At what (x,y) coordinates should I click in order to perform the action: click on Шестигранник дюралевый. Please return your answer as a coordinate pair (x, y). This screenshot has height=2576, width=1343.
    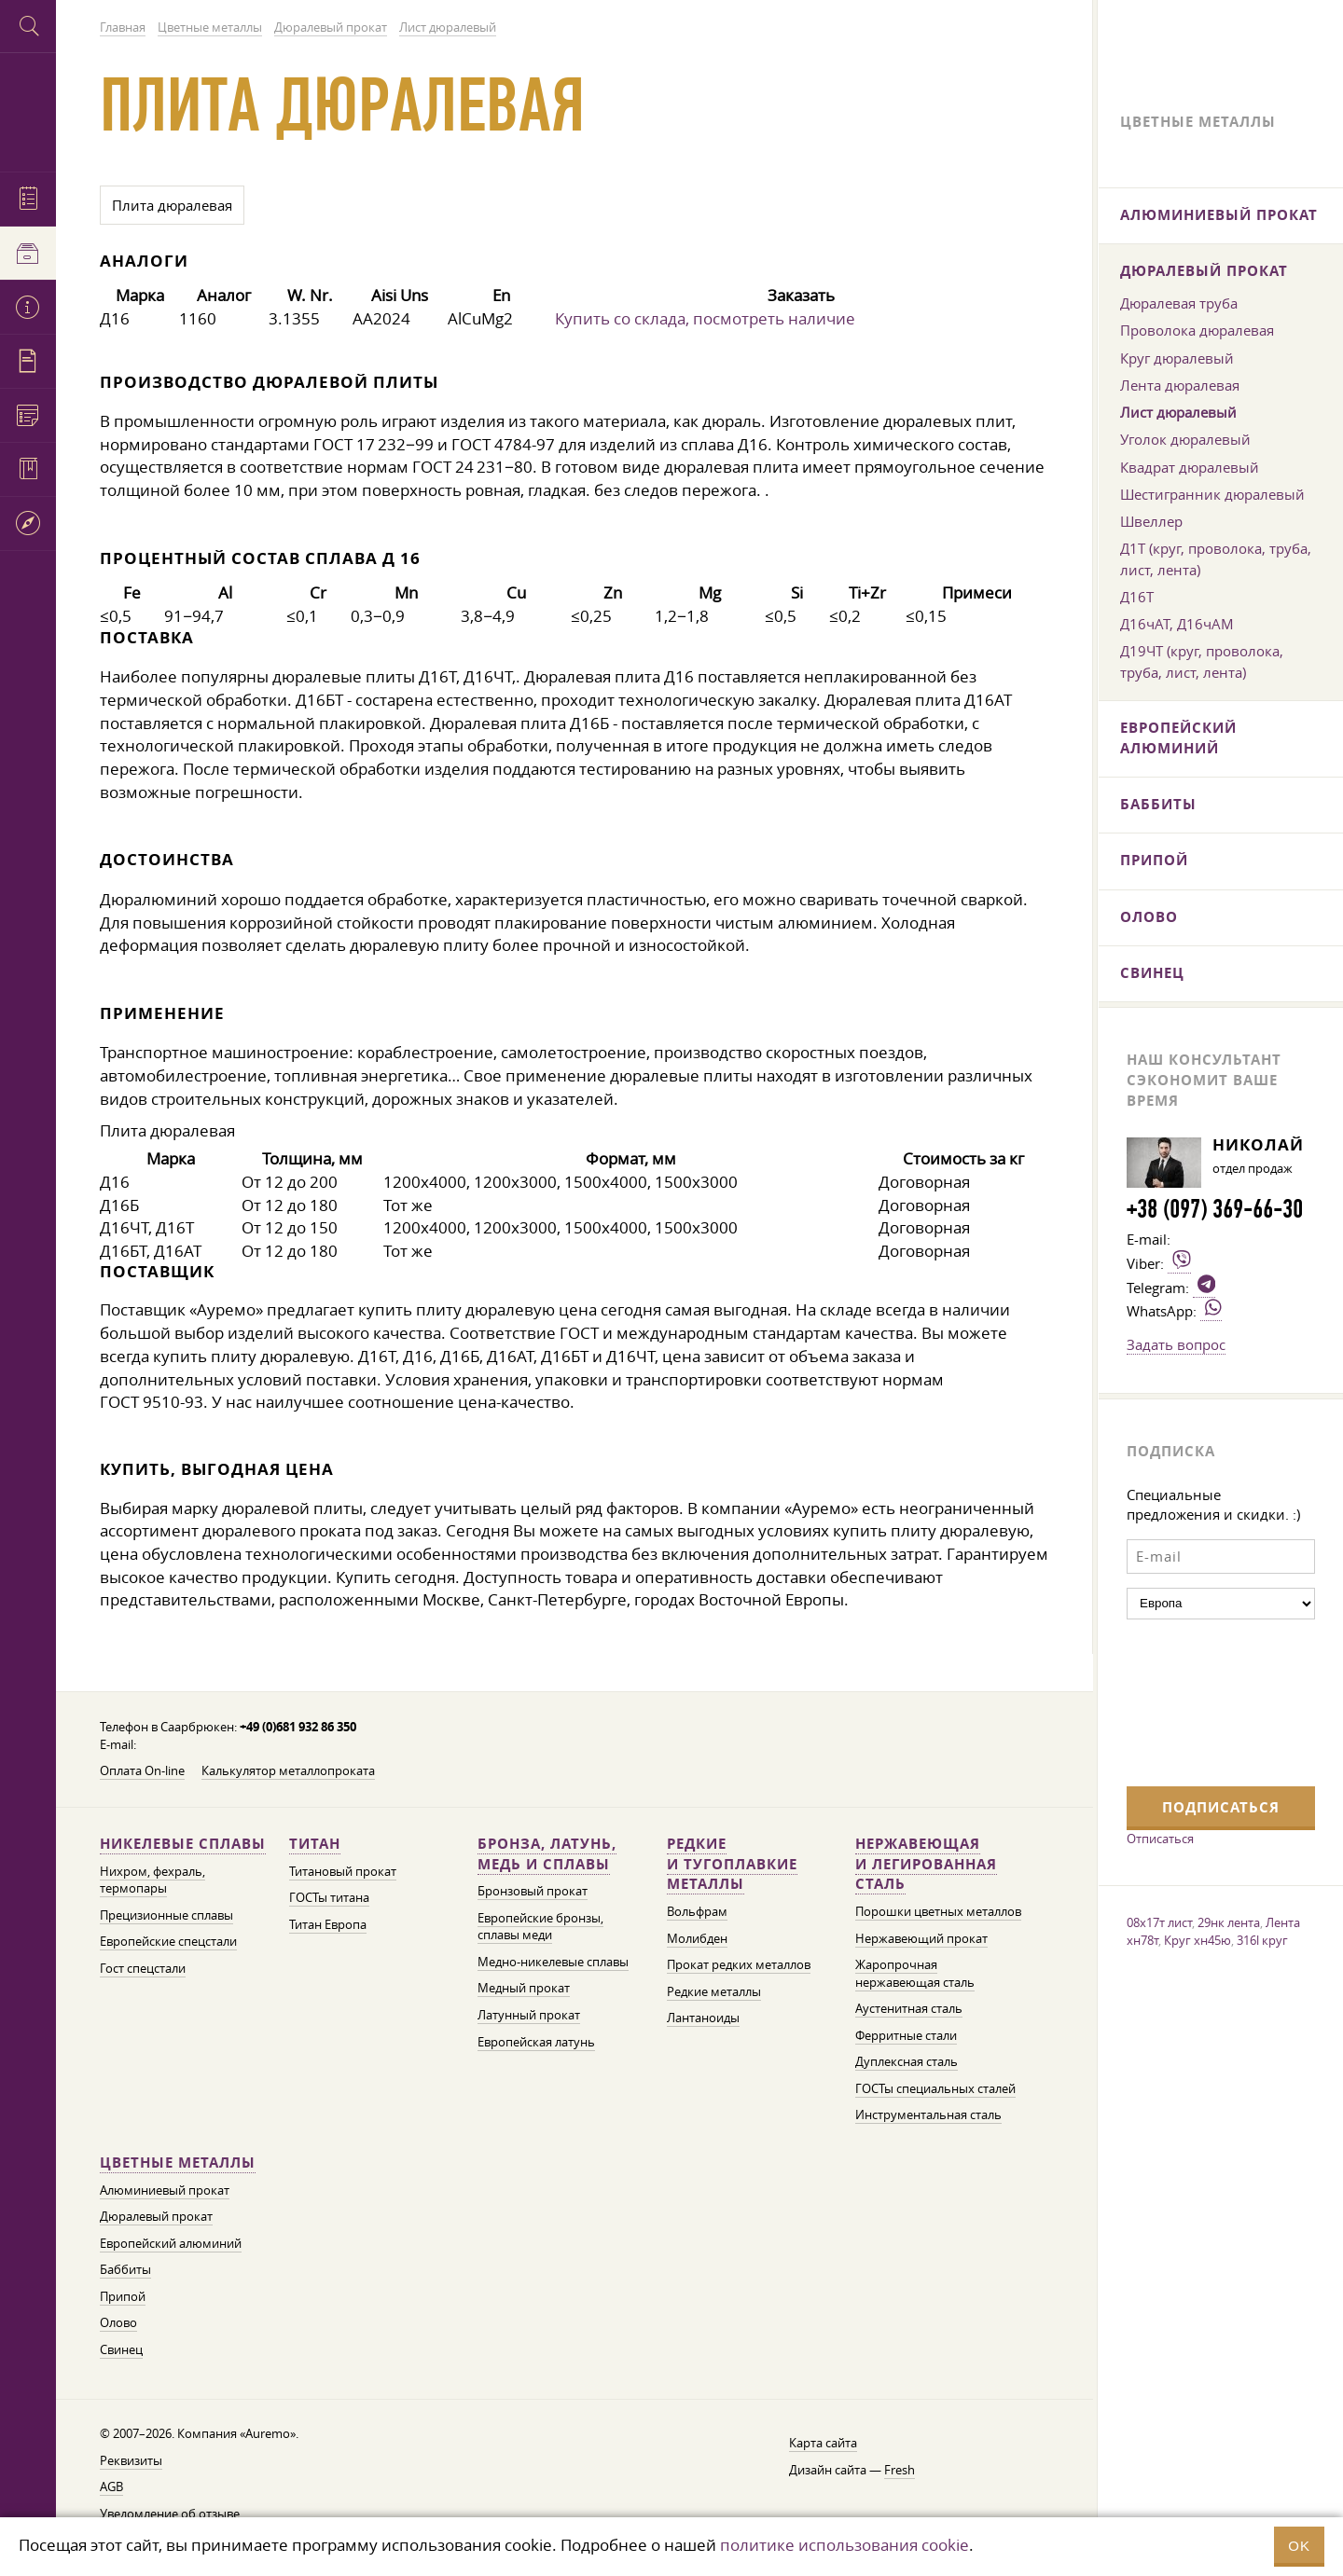
    Looking at the image, I should click on (1212, 494).